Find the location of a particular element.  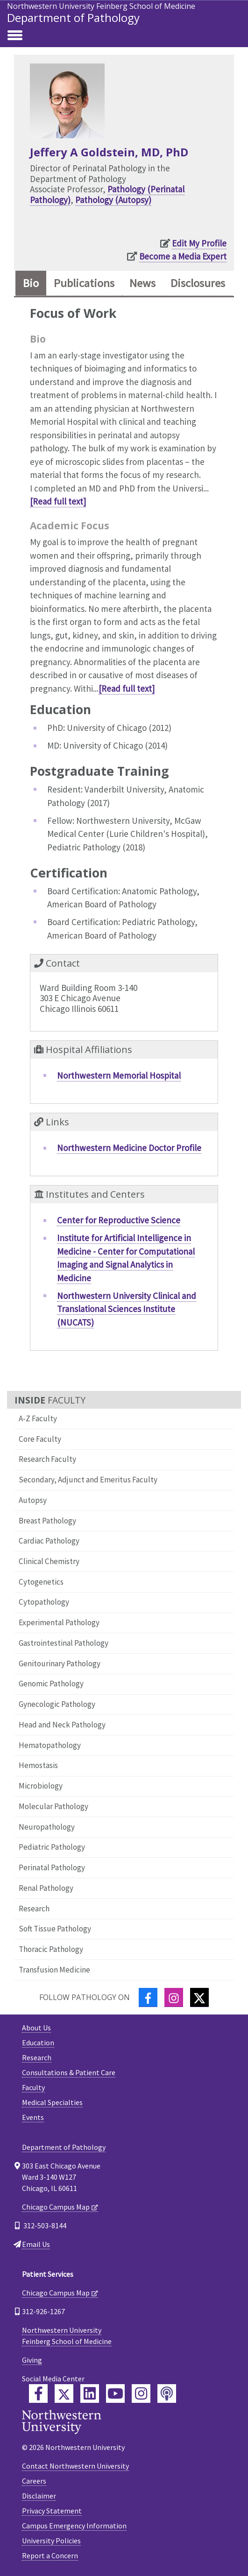

Pediatric Pathology is located at coordinates (52, 1847).